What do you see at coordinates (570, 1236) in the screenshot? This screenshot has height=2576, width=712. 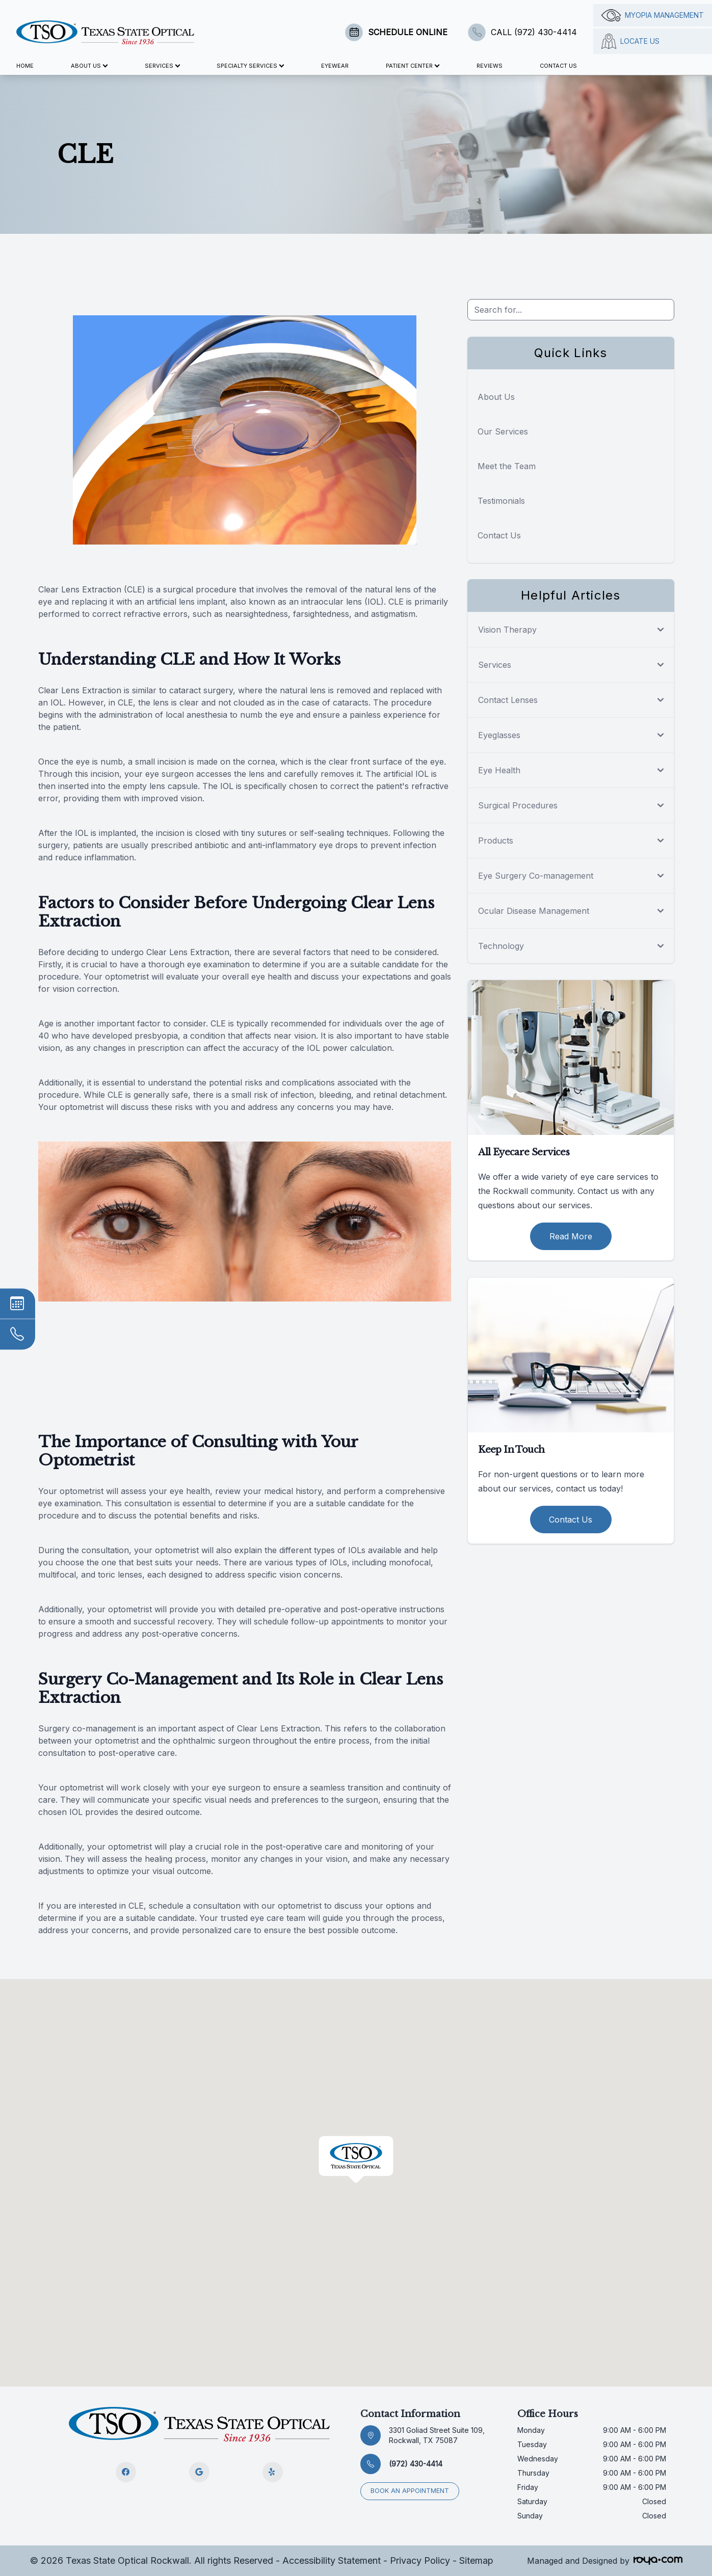 I see `Read More` at bounding box center [570, 1236].